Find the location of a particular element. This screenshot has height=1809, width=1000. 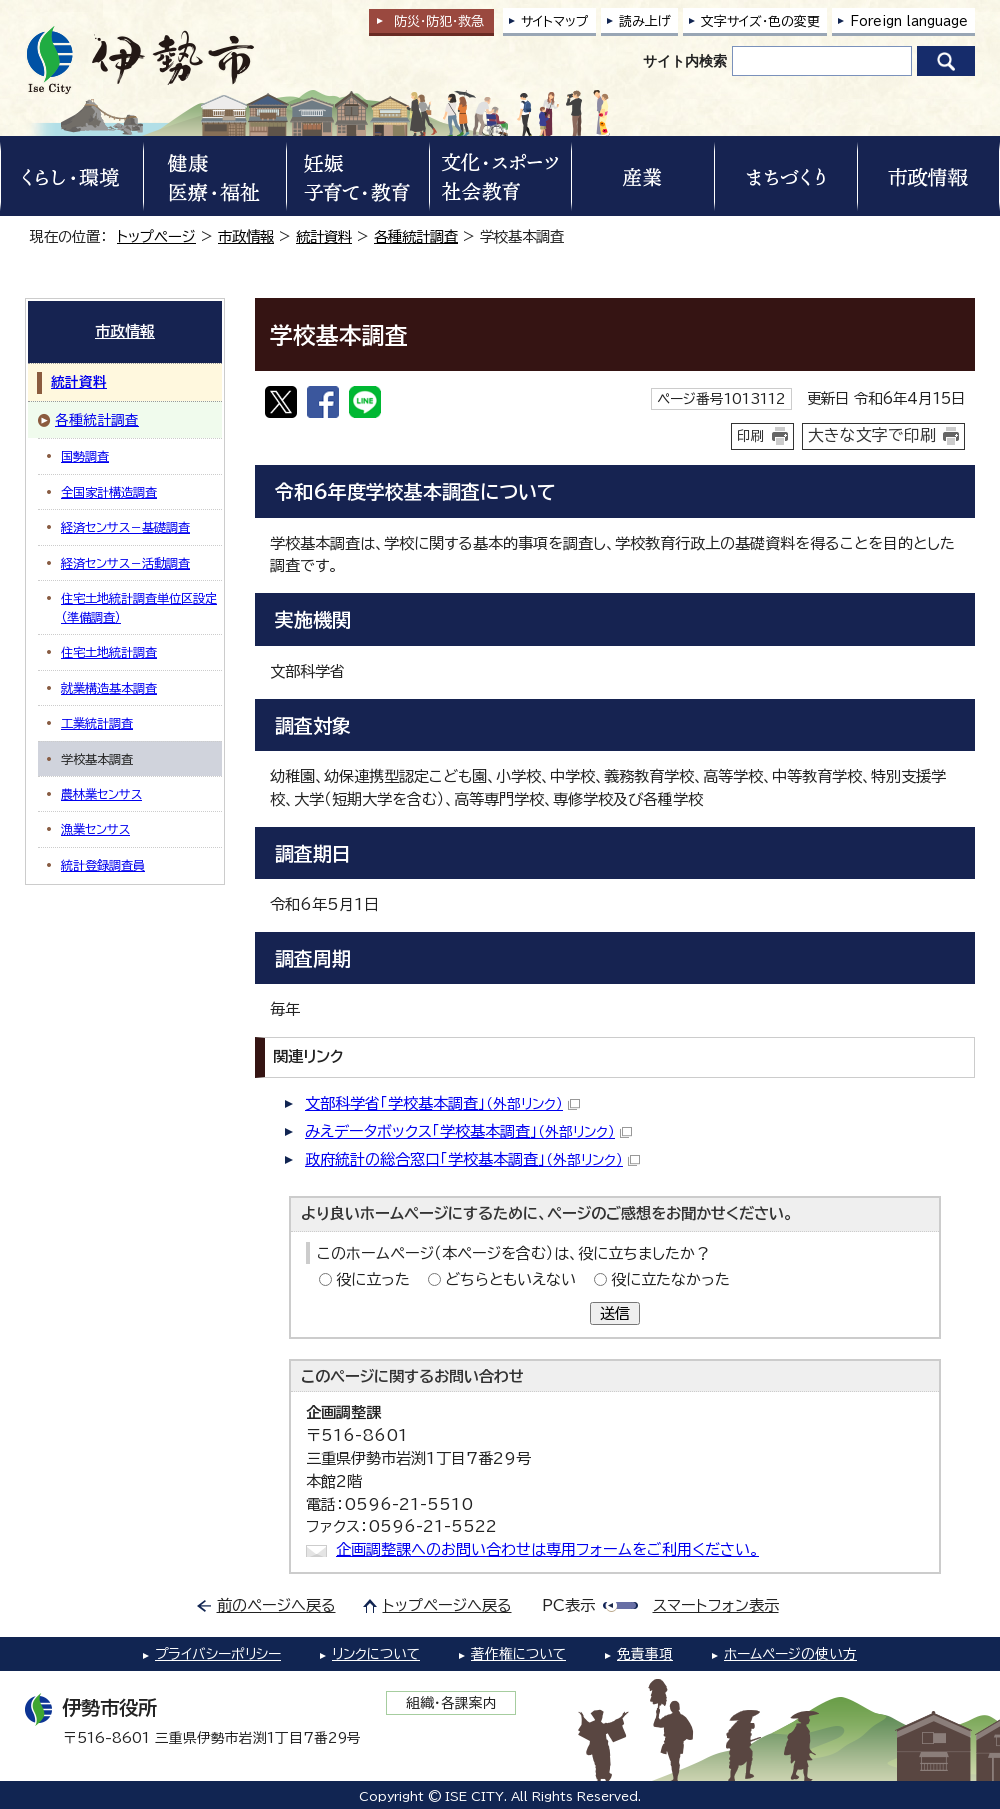

各種統計調査 is located at coordinates (416, 236).